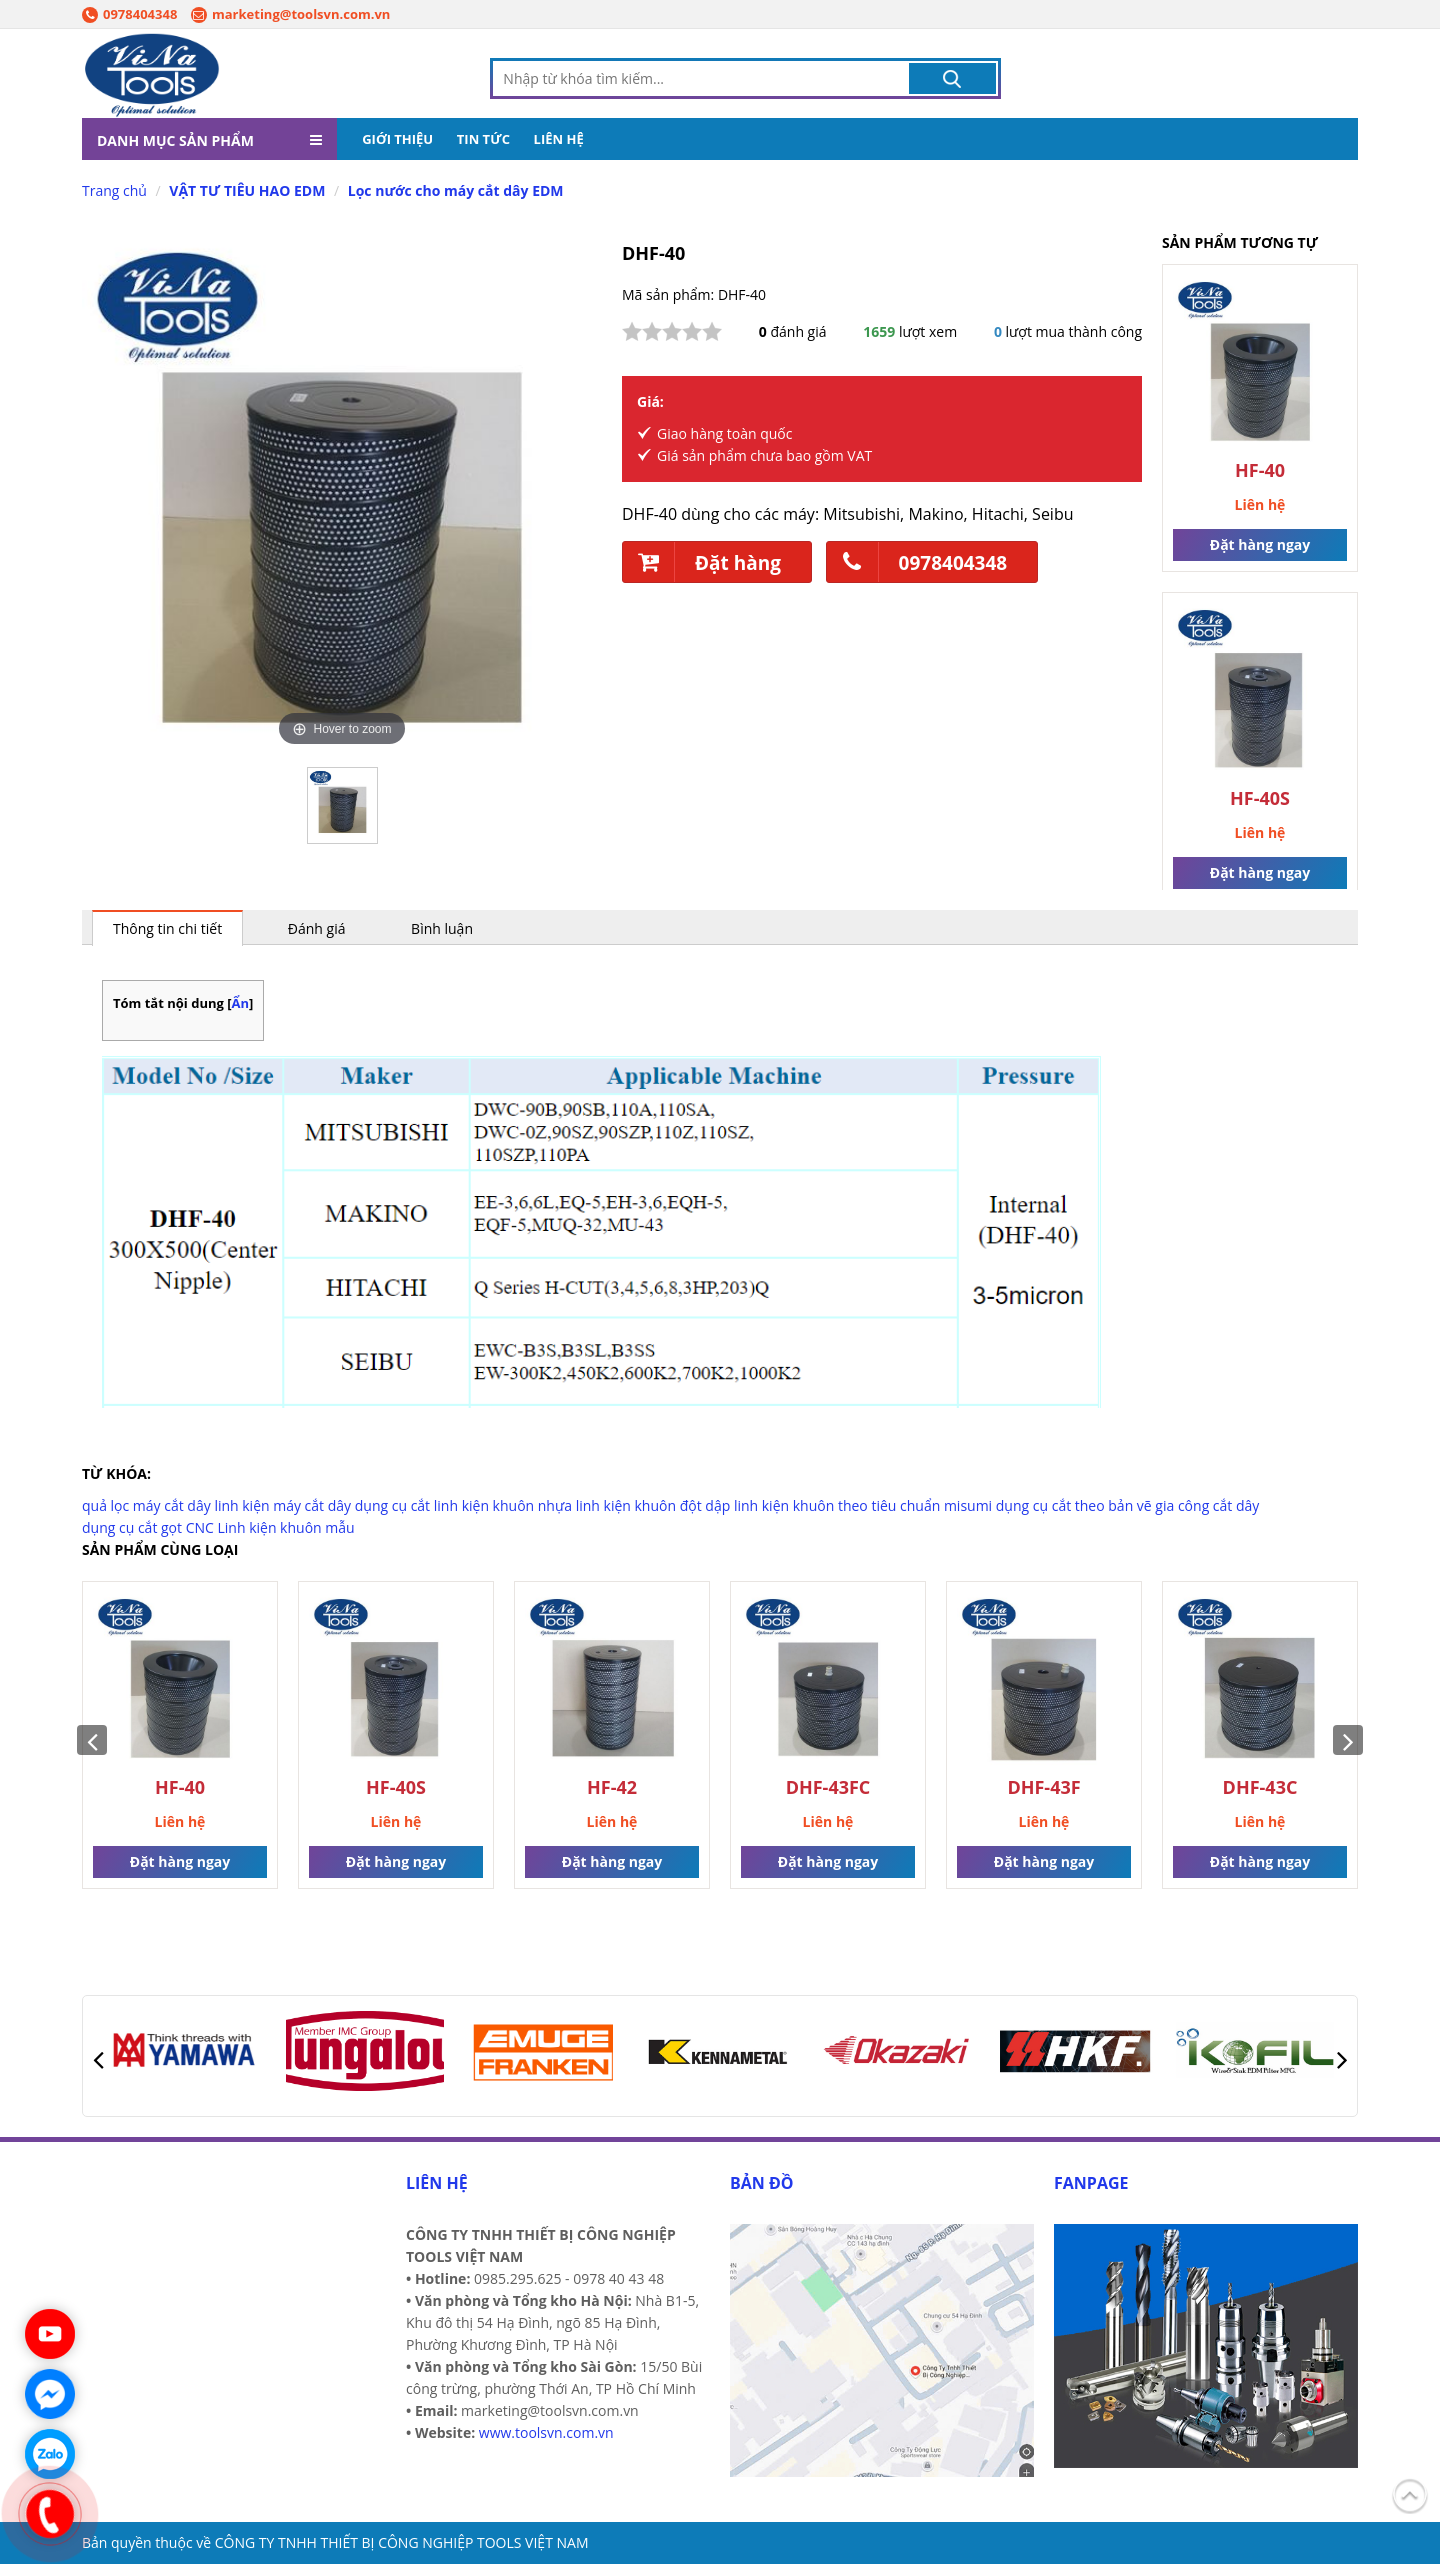 This screenshot has height=2564, width=1440. I want to click on LIÊN HỆ, so click(559, 140).